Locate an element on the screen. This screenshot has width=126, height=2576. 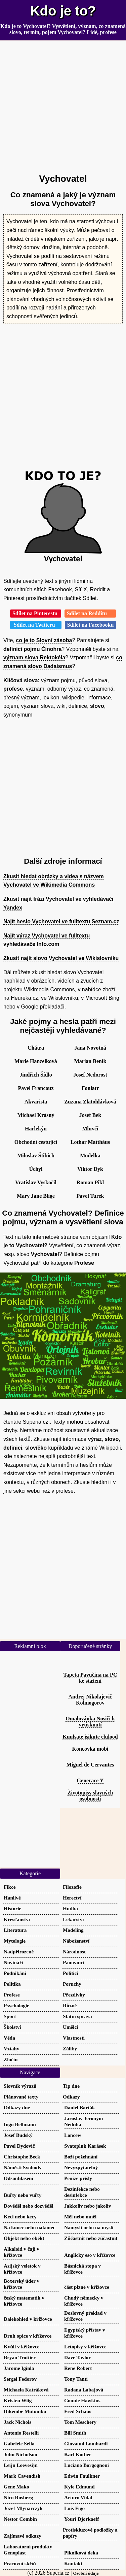
Chátra is located at coordinates (36, 1048).